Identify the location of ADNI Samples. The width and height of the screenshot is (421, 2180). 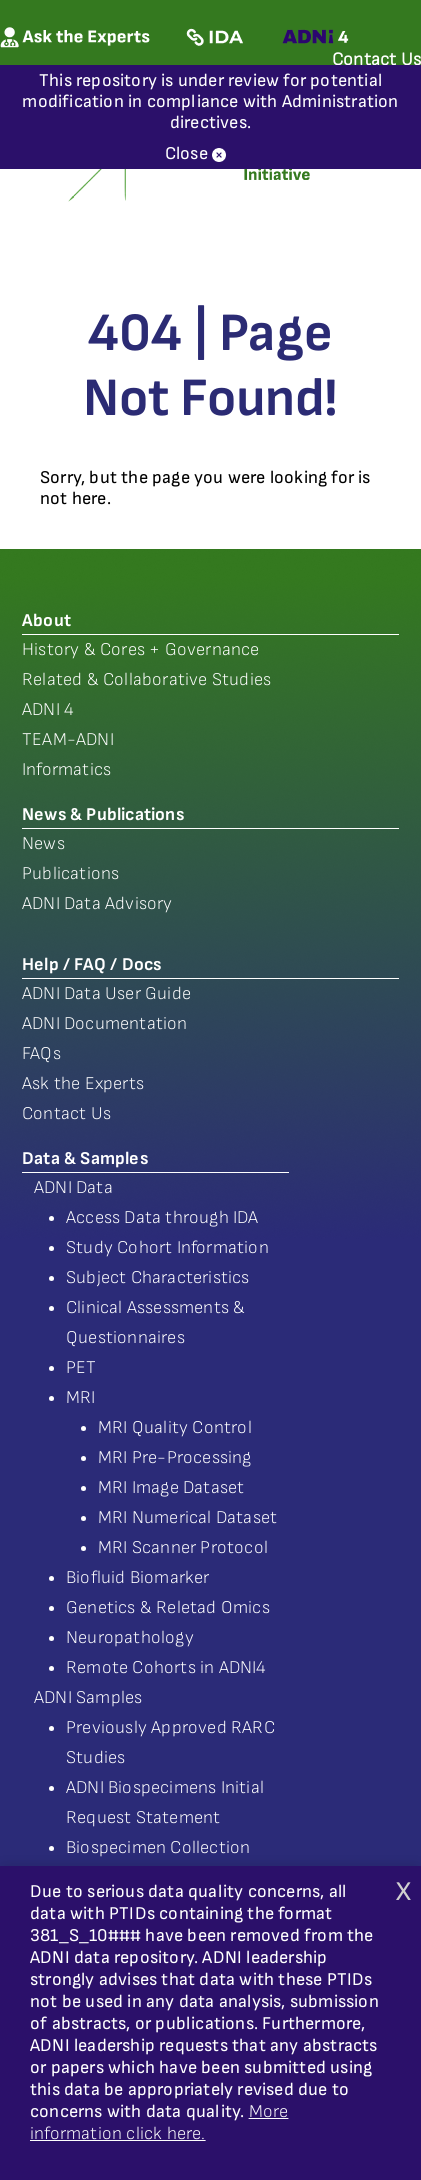
(88, 1697).